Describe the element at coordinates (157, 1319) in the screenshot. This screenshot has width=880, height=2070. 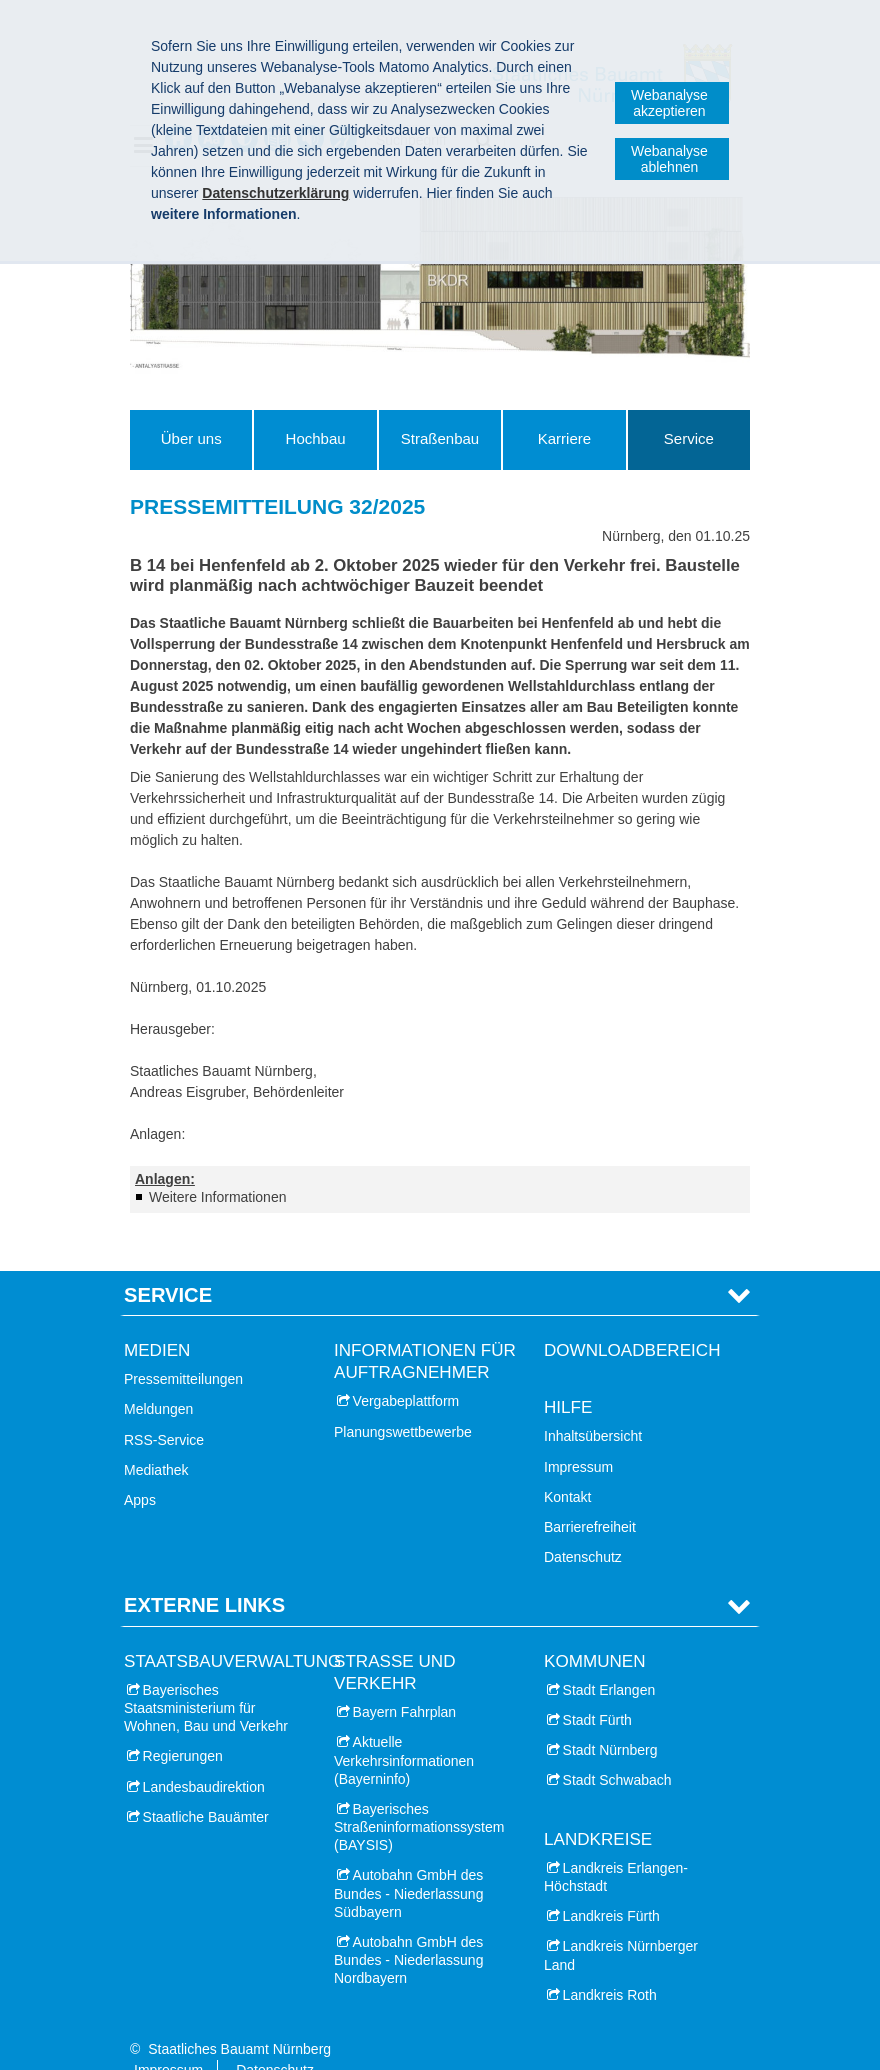
I see `Medien` at that location.